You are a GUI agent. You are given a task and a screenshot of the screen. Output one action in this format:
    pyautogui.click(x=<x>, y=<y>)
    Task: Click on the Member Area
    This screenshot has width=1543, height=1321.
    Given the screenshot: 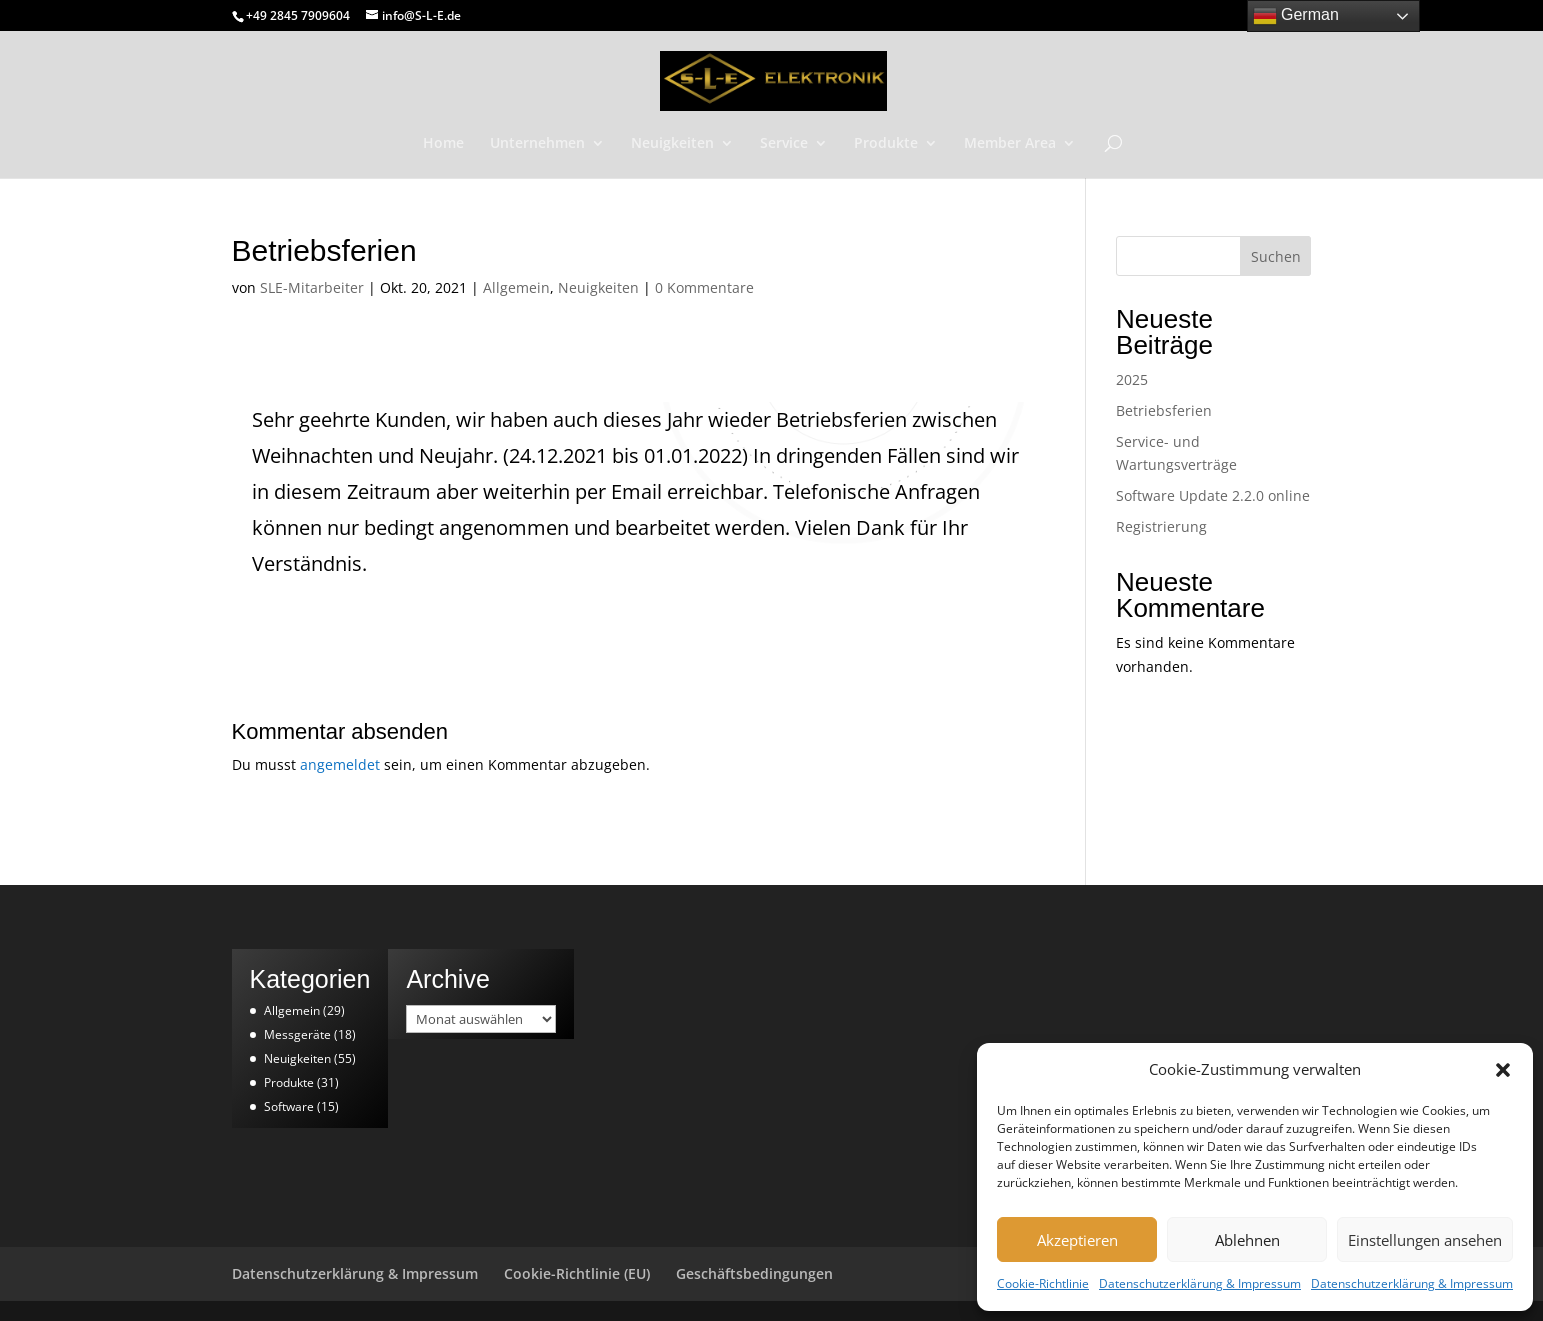 What is the action you would take?
    pyautogui.click(x=1010, y=144)
    